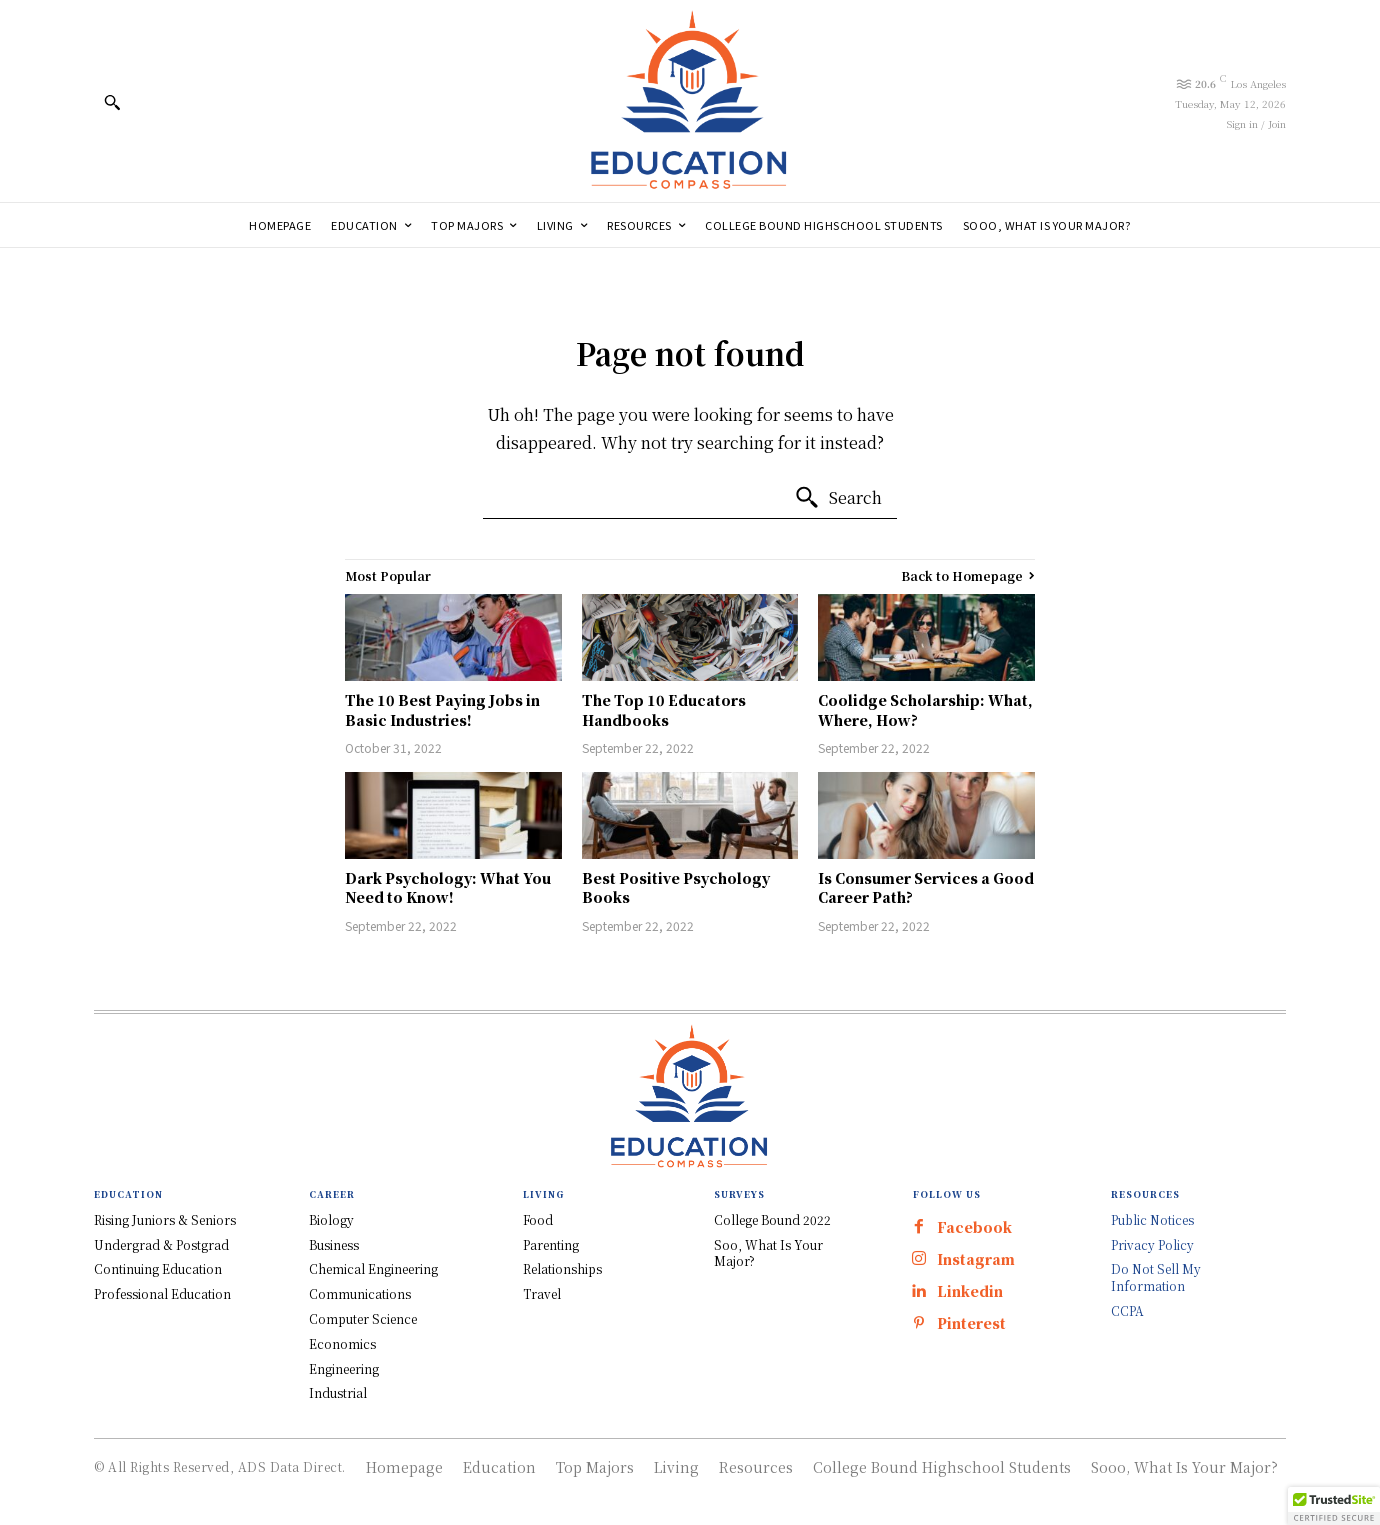  Describe the element at coordinates (1184, 1467) in the screenshot. I see `Sooo, What Is Your Major?` at that location.